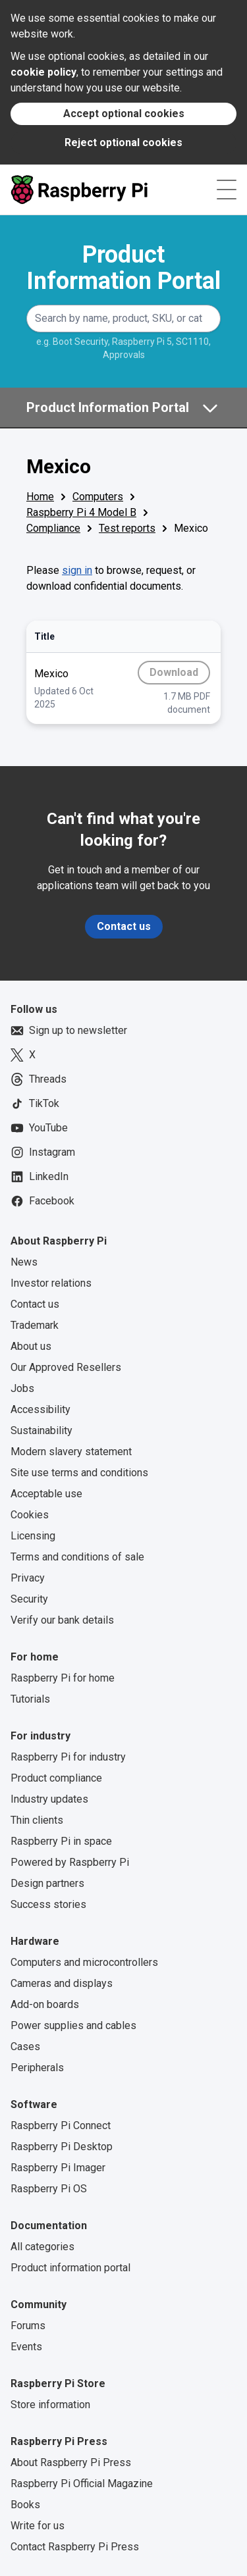 The height and width of the screenshot is (2576, 247). I want to click on YouTube, so click(39, 1128).